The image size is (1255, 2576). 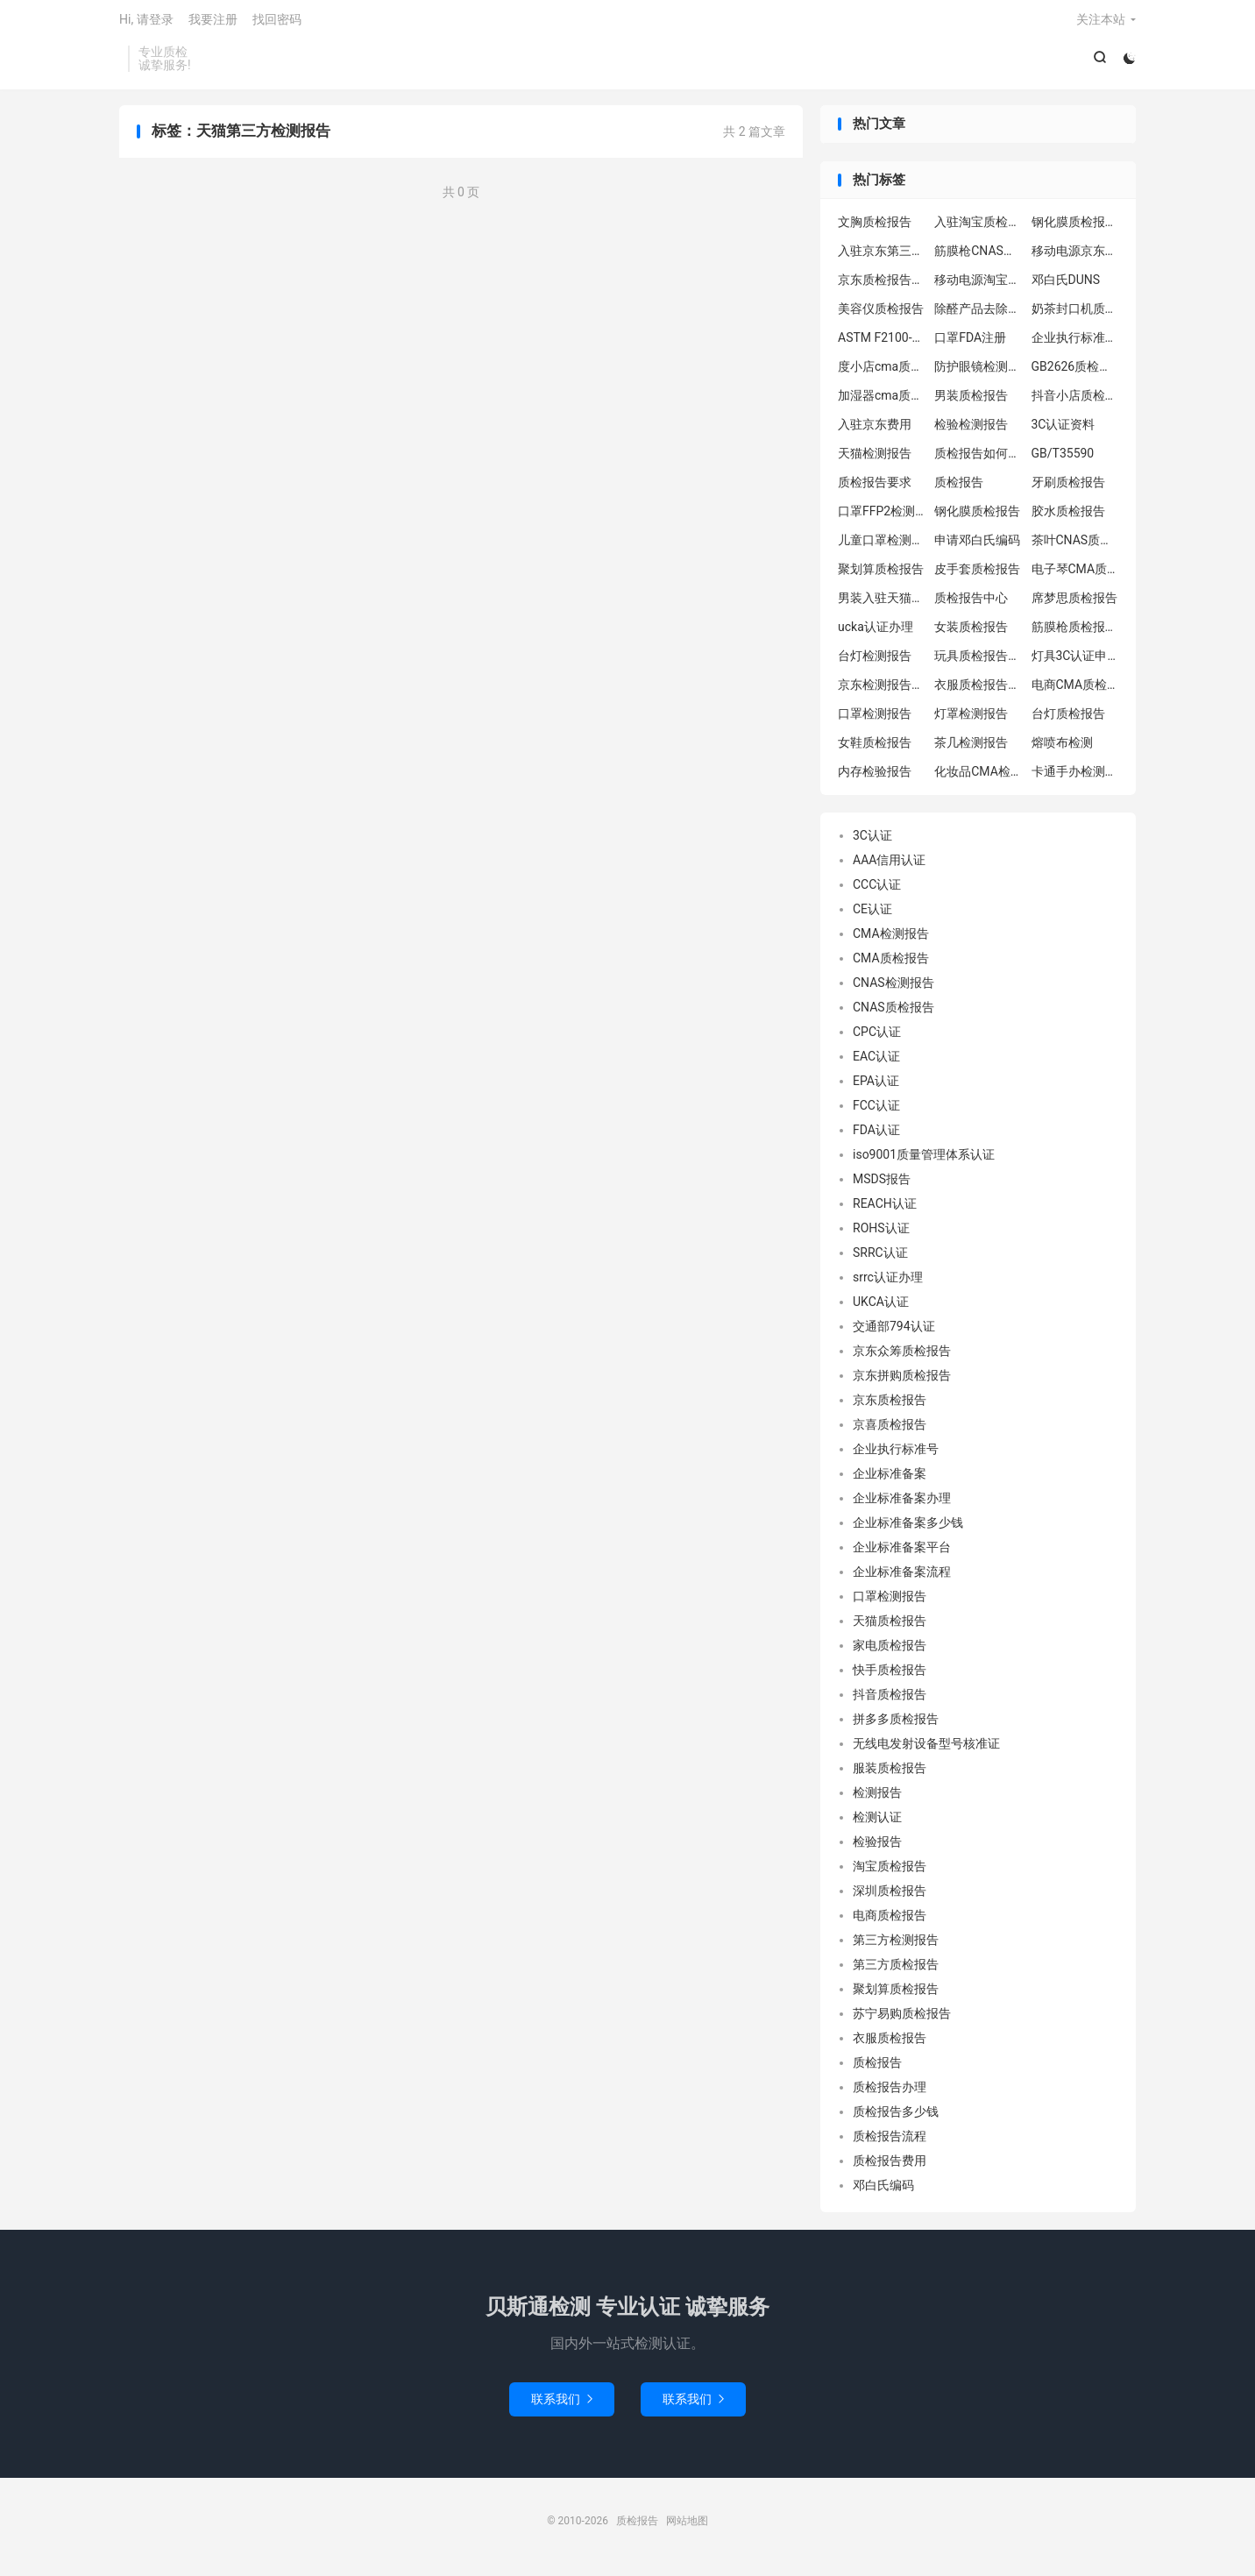 What do you see at coordinates (889, 1480) in the screenshot?
I see `企业标准备案` at bounding box center [889, 1480].